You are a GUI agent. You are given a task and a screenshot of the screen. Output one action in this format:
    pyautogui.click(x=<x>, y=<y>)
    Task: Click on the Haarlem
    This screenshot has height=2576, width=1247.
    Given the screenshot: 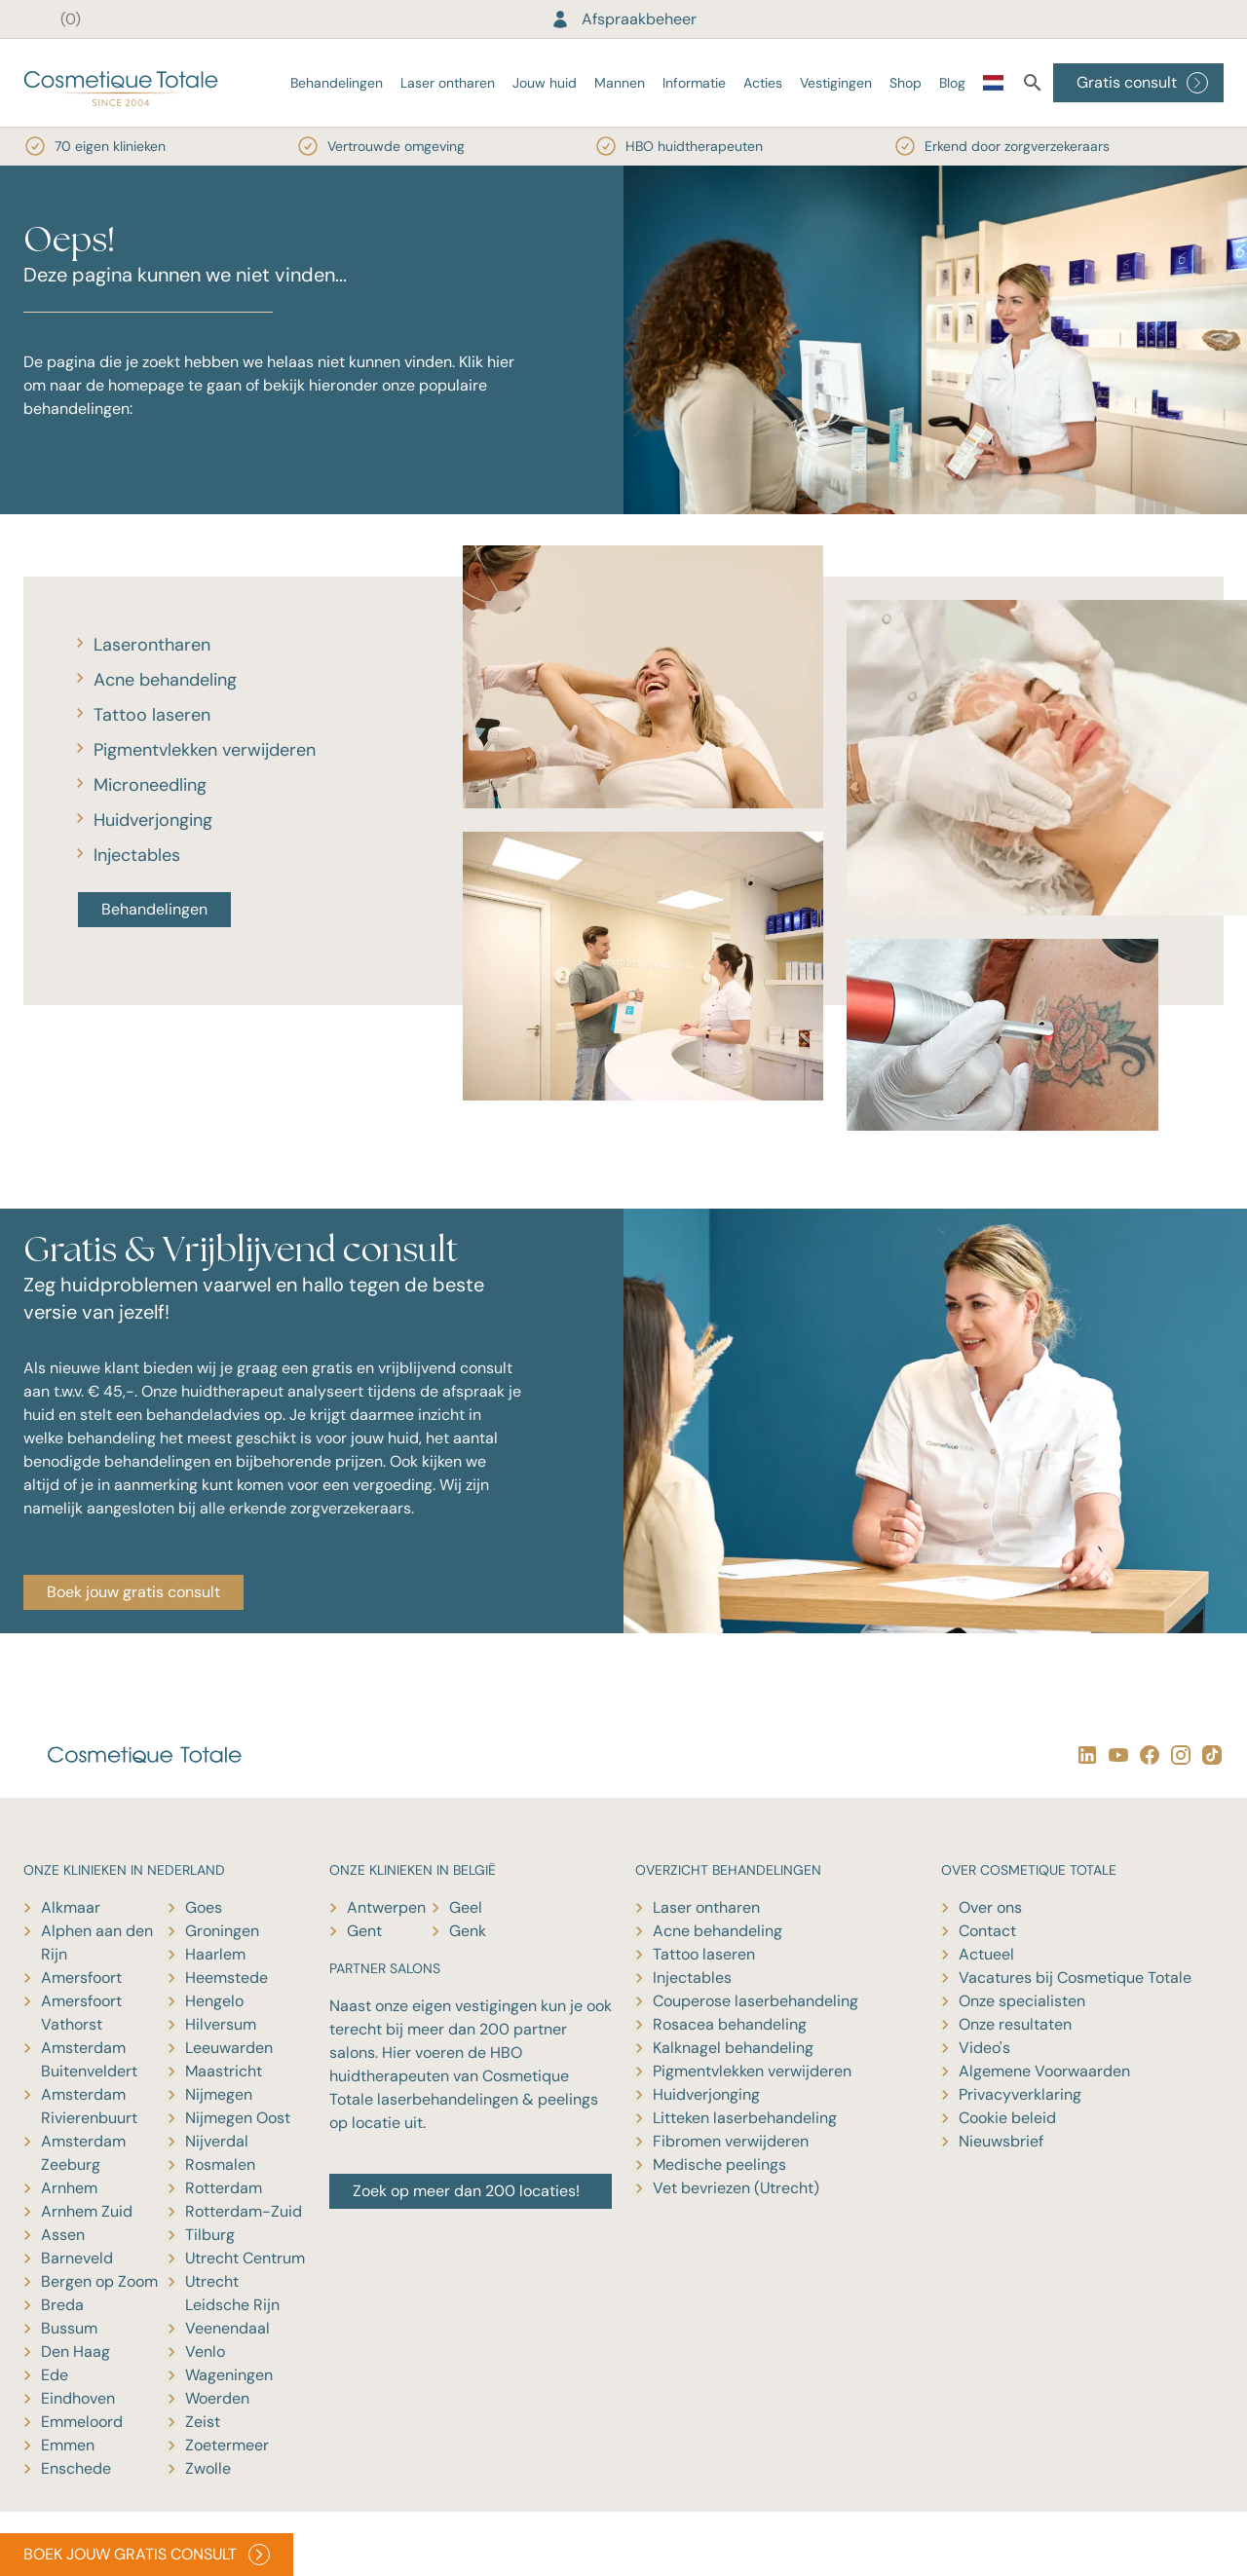 What is the action you would take?
    pyautogui.click(x=215, y=1954)
    